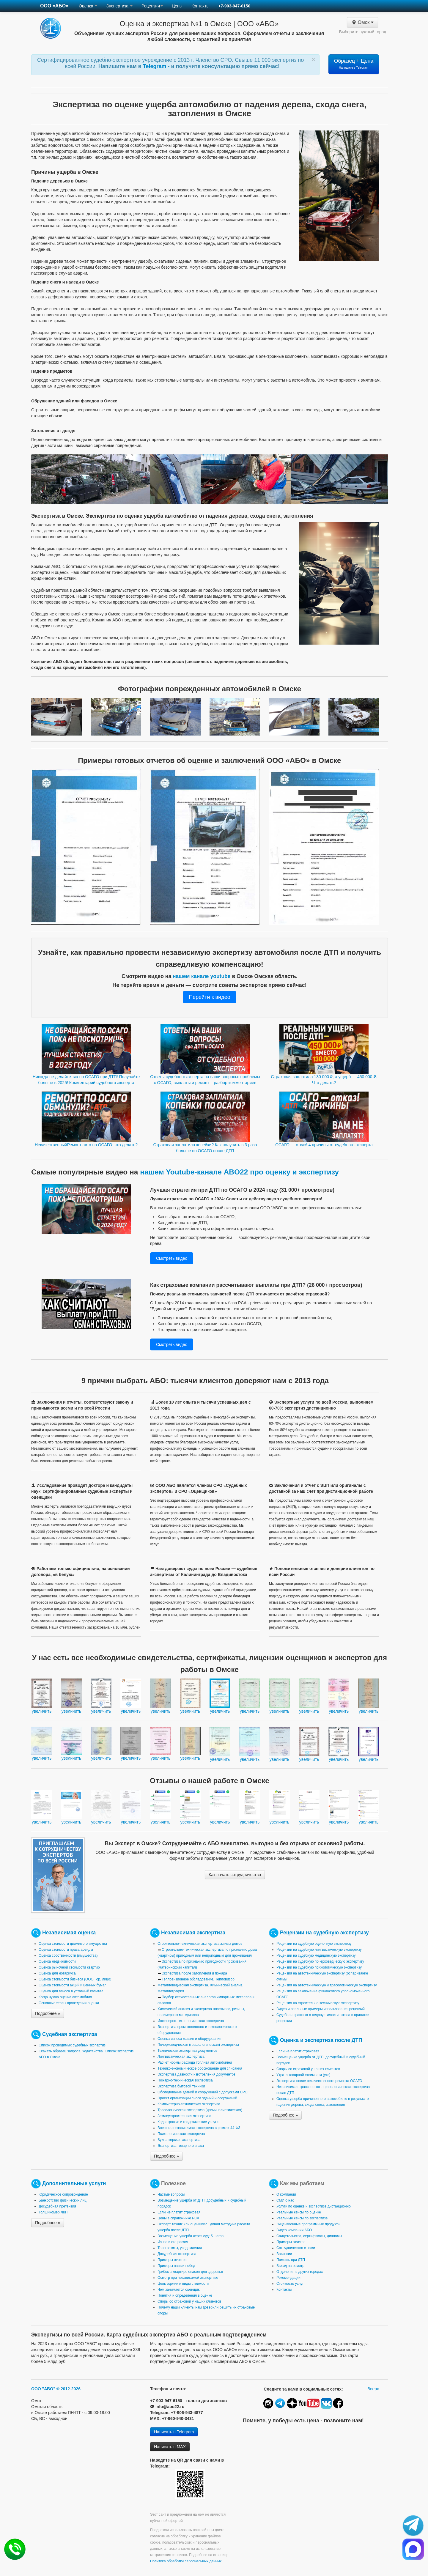 Image resolution: width=428 pixels, height=2576 pixels. What do you see at coordinates (155, 66) in the screenshot?
I see `Telegram` at bounding box center [155, 66].